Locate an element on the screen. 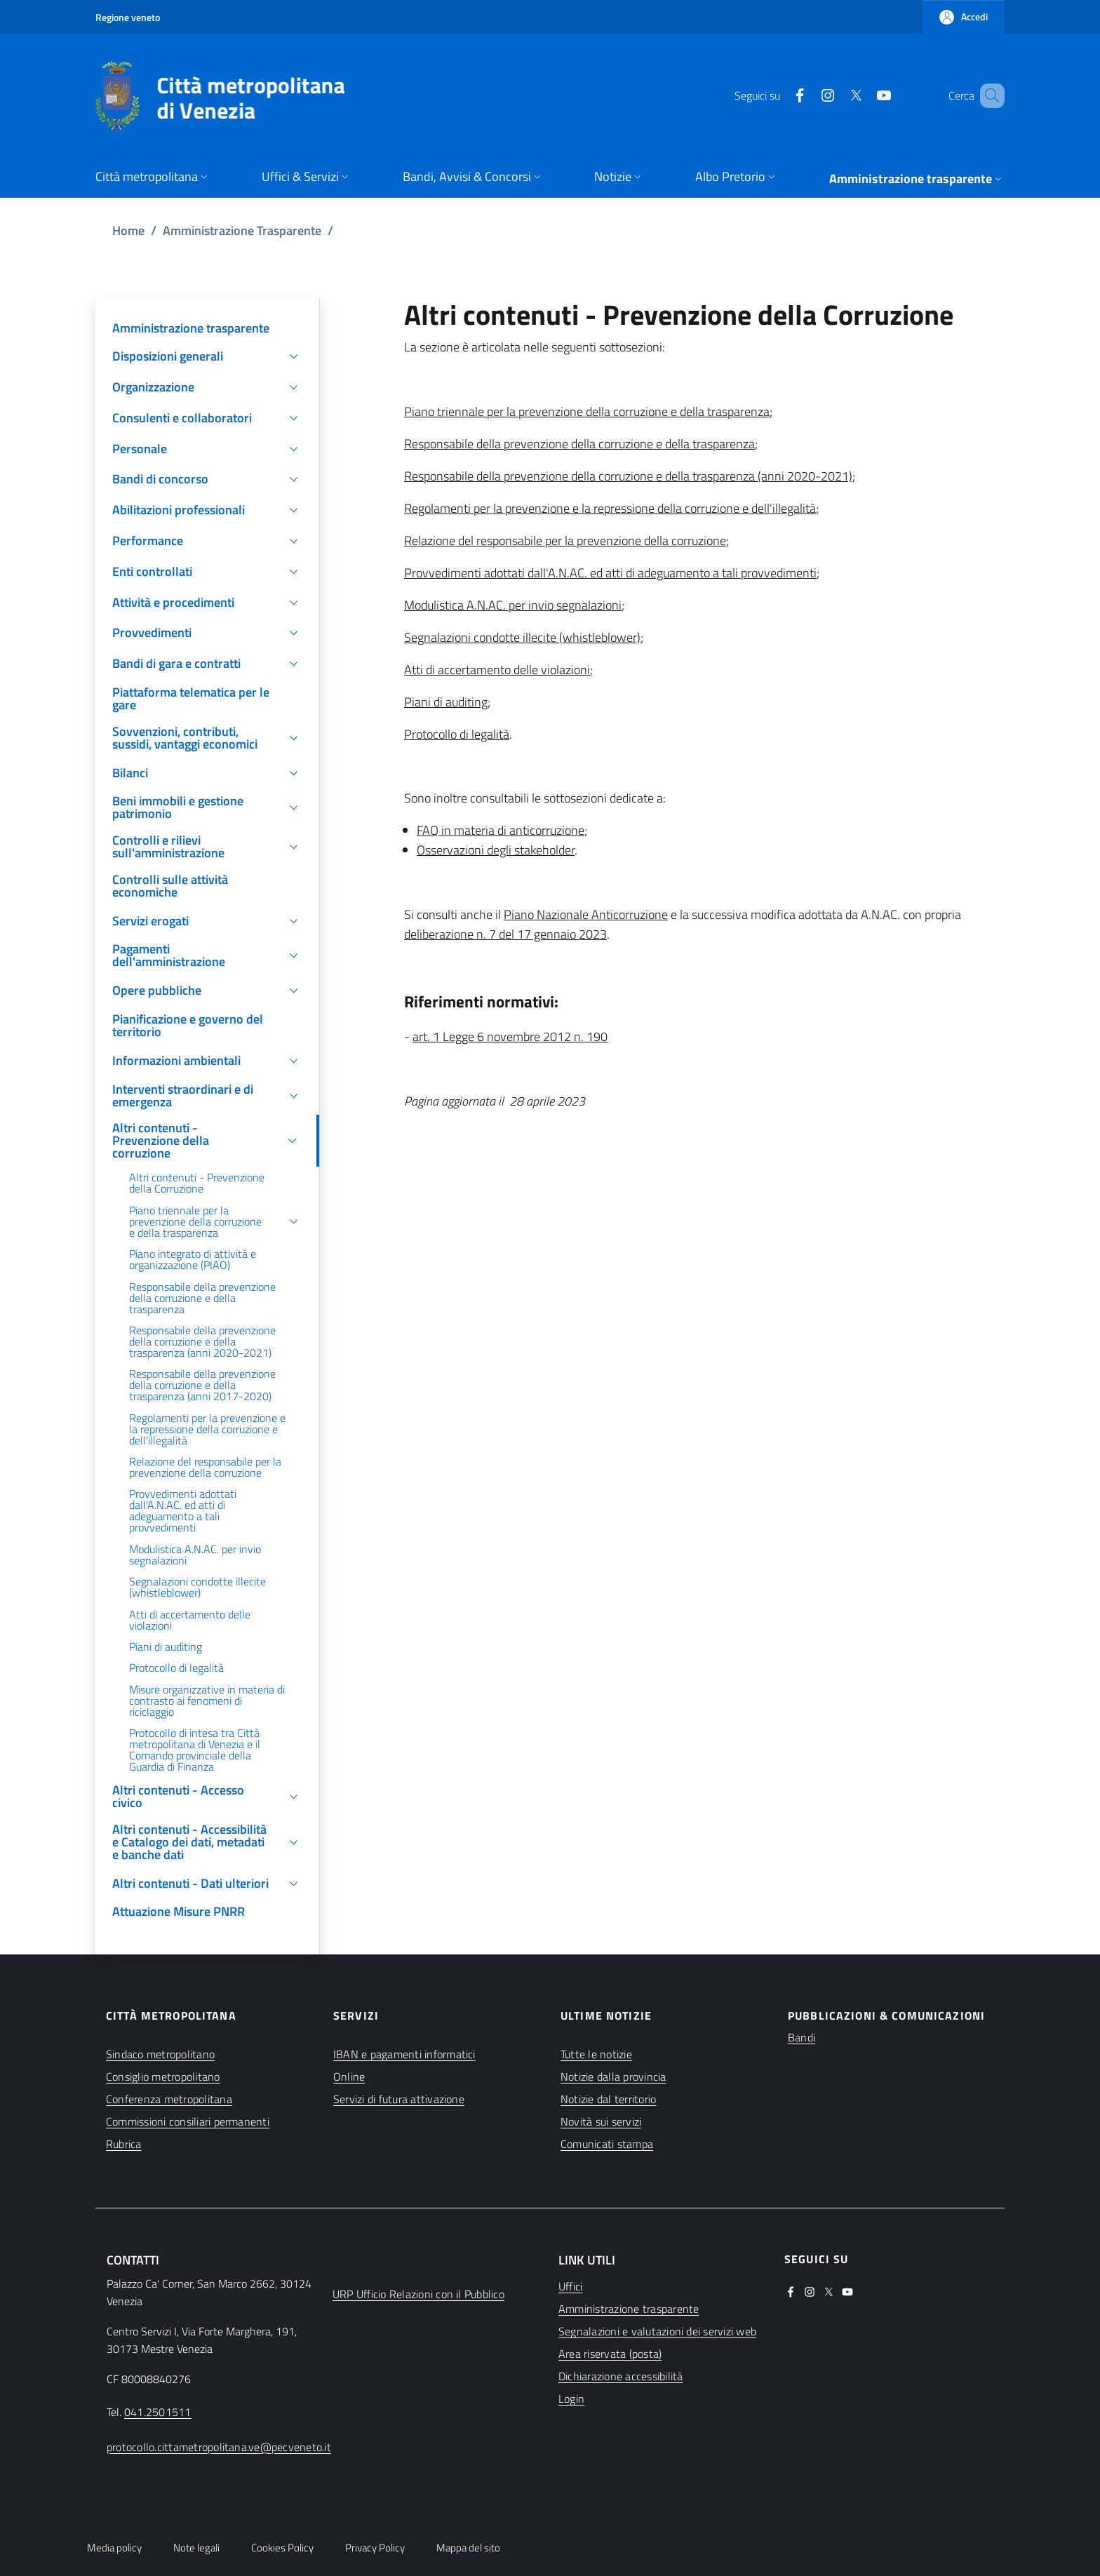  041.2501511 is located at coordinates (158, 2411).